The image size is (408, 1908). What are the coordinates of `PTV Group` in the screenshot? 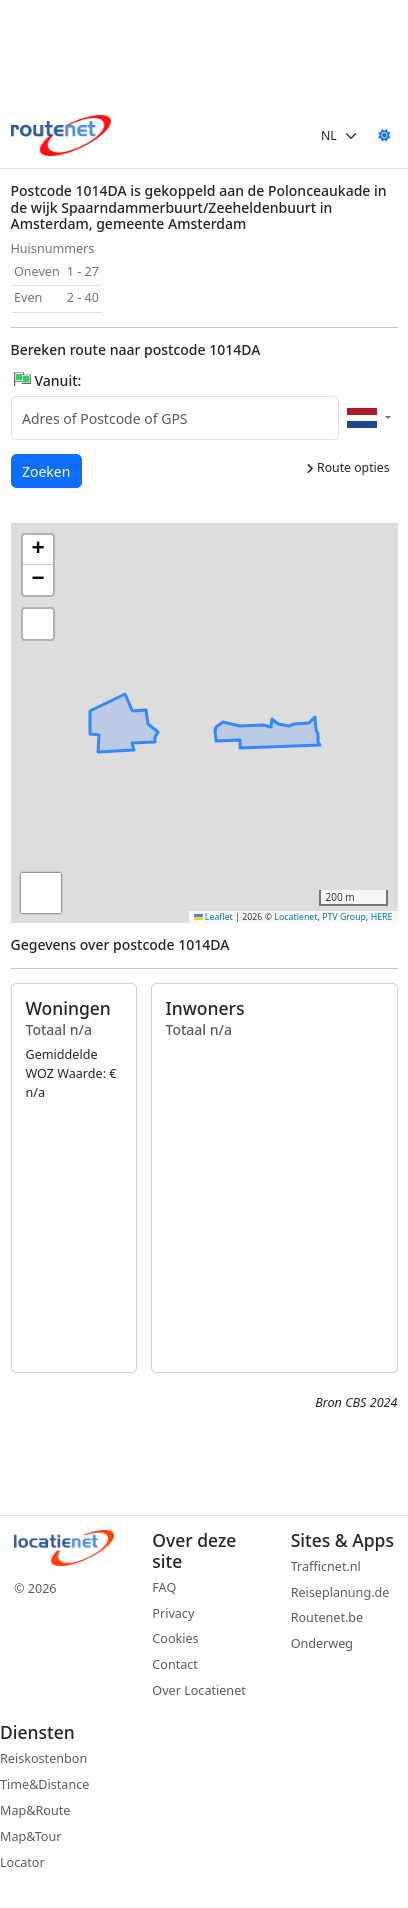 It's located at (344, 917).